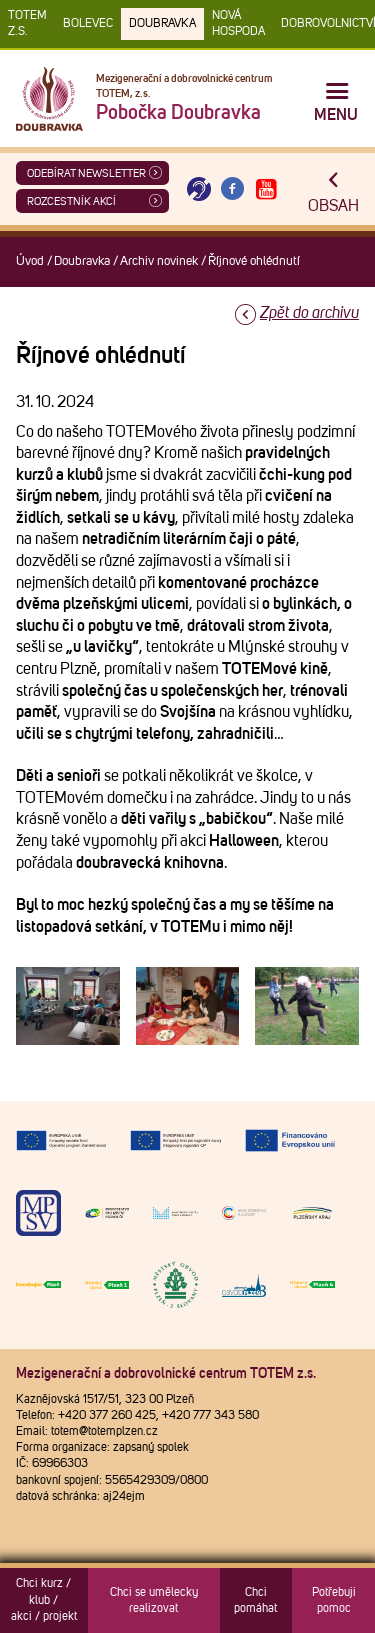 The image size is (375, 1633). What do you see at coordinates (159, 261) in the screenshot?
I see `Archiv novinek` at bounding box center [159, 261].